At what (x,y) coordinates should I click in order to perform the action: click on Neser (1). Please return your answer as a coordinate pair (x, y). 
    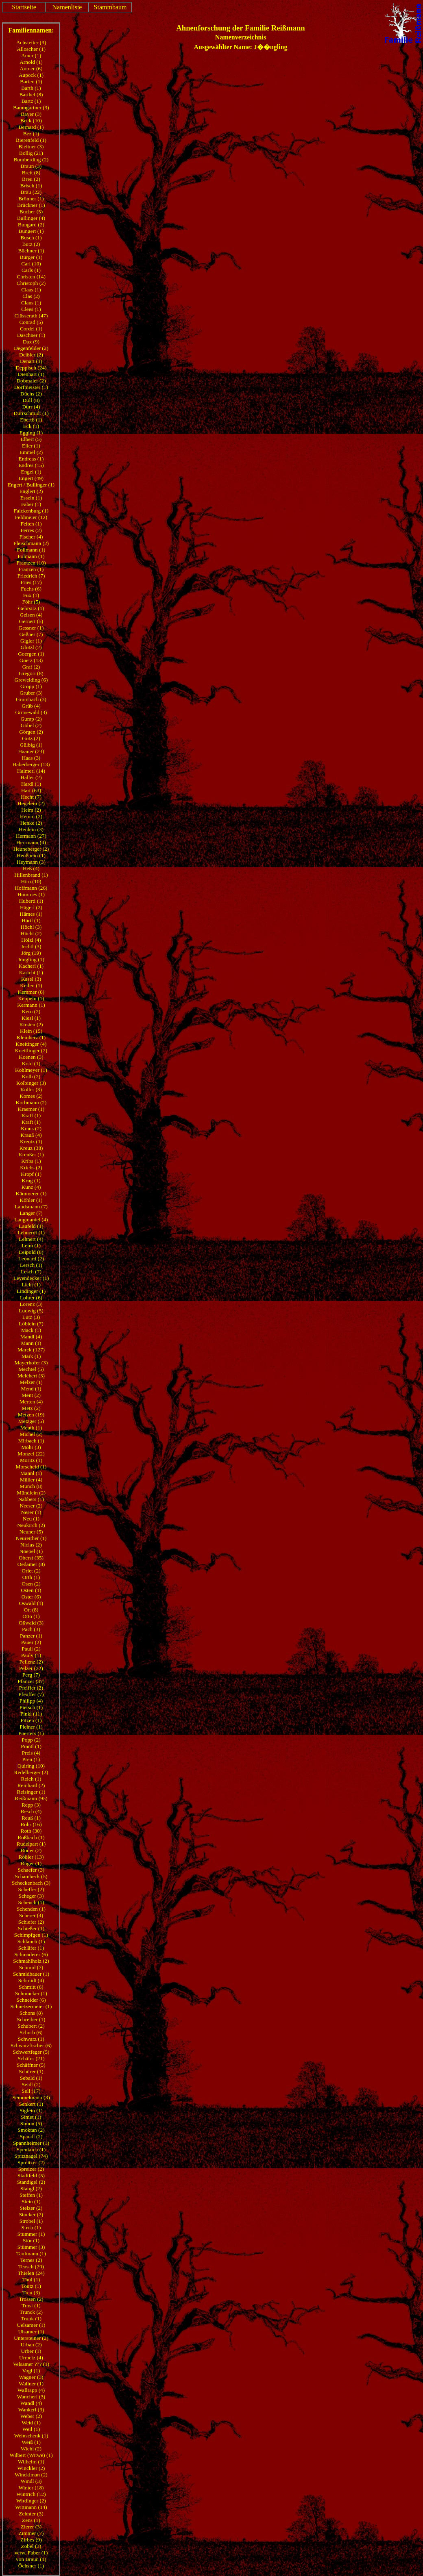
    Looking at the image, I should click on (31, 1512).